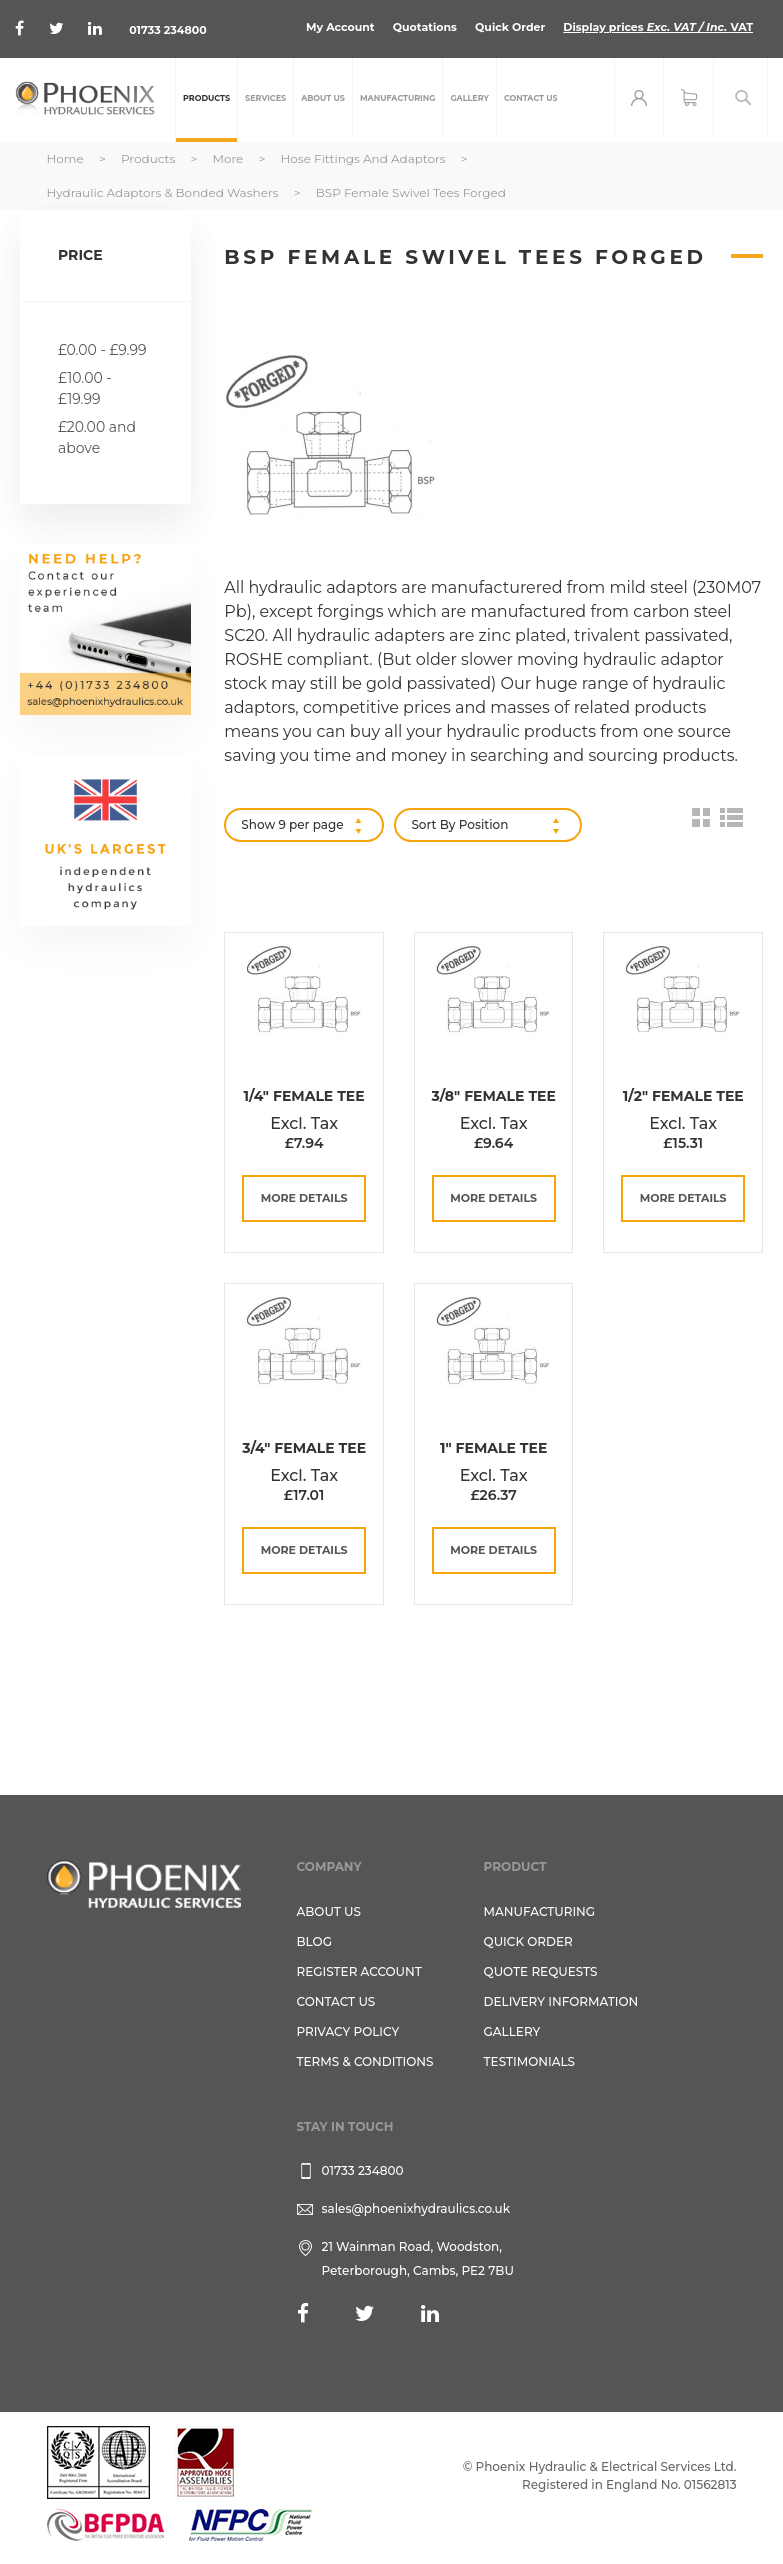 Image resolution: width=783 pixels, height=2564 pixels. Describe the element at coordinates (164, 192) in the screenshot. I see `Hydraulic Adaptors & Bonded Washers` at that location.